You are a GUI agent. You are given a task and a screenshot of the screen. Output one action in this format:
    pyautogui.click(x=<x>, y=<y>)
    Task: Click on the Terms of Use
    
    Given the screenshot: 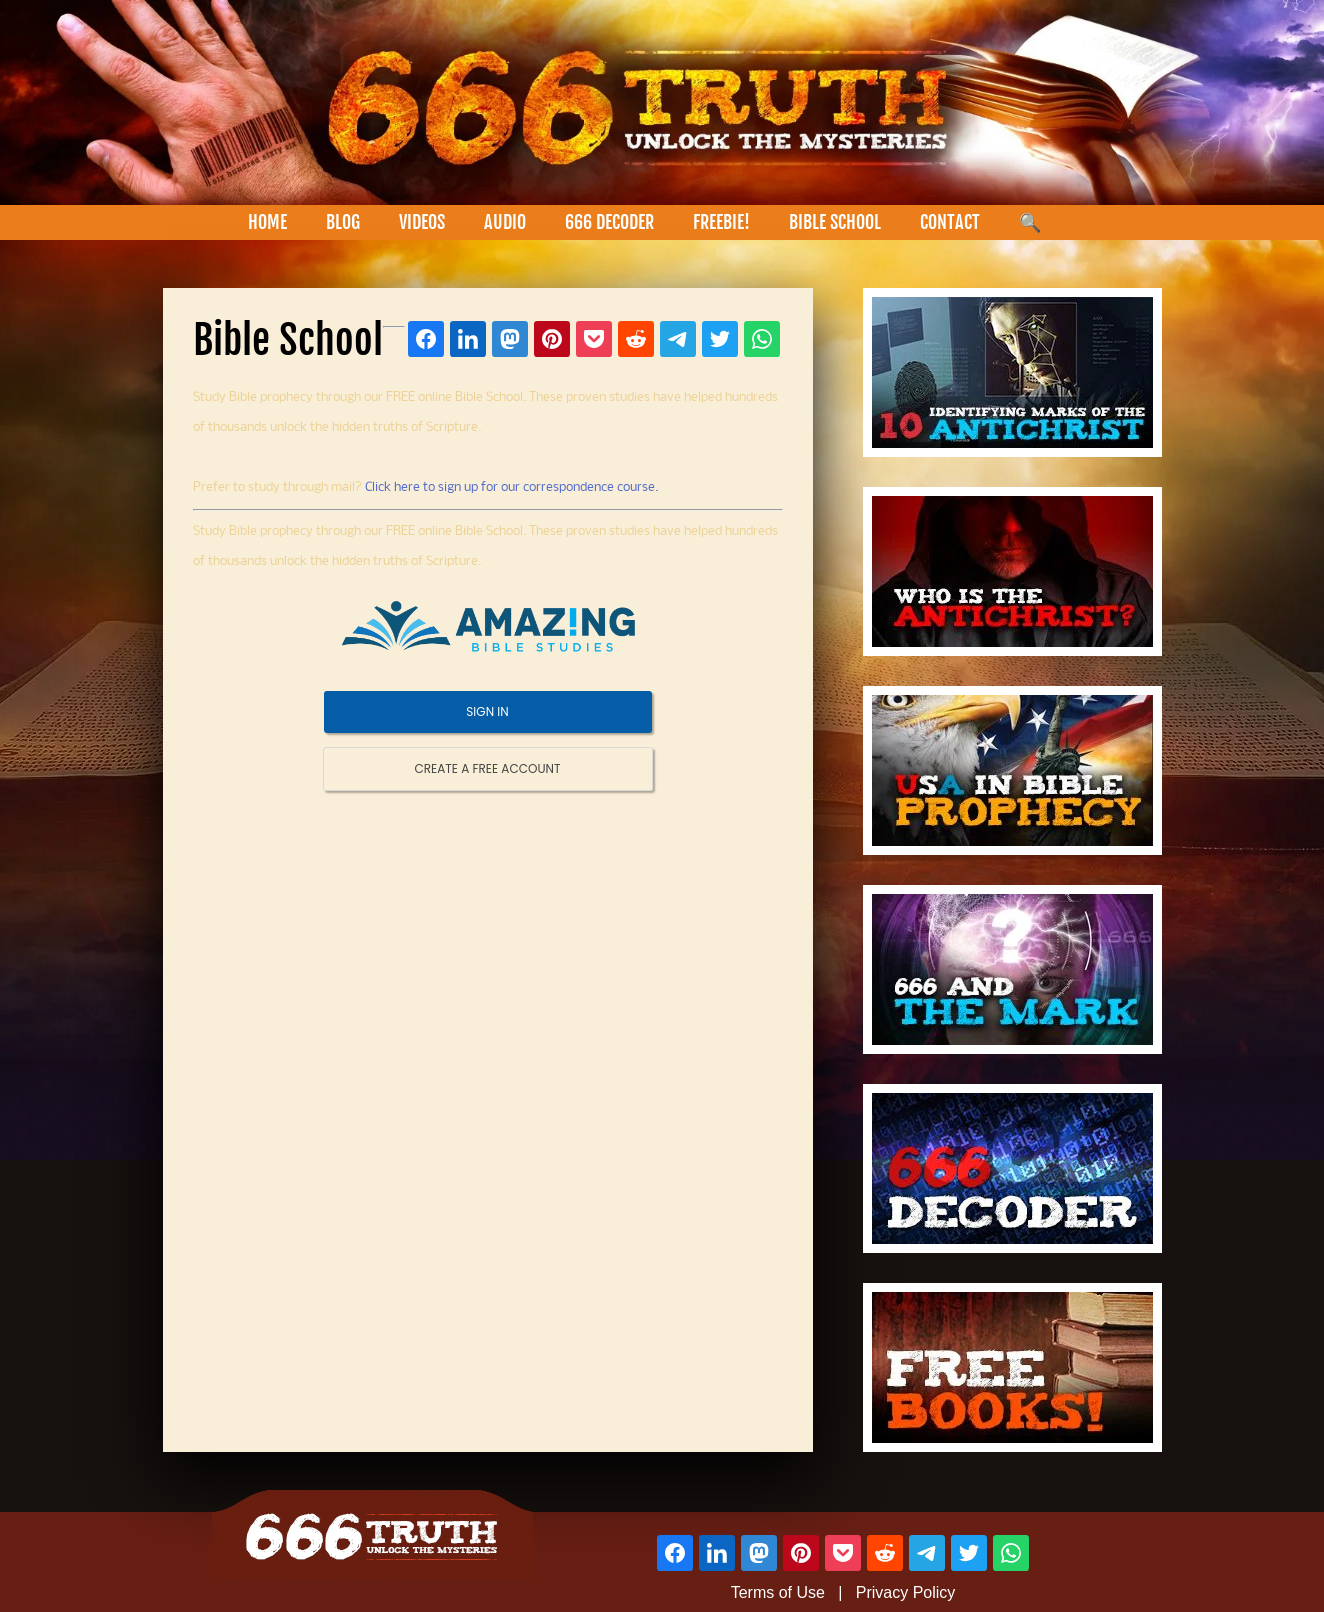 What is the action you would take?
    pyautogui.click(x=778, y=1592)
    